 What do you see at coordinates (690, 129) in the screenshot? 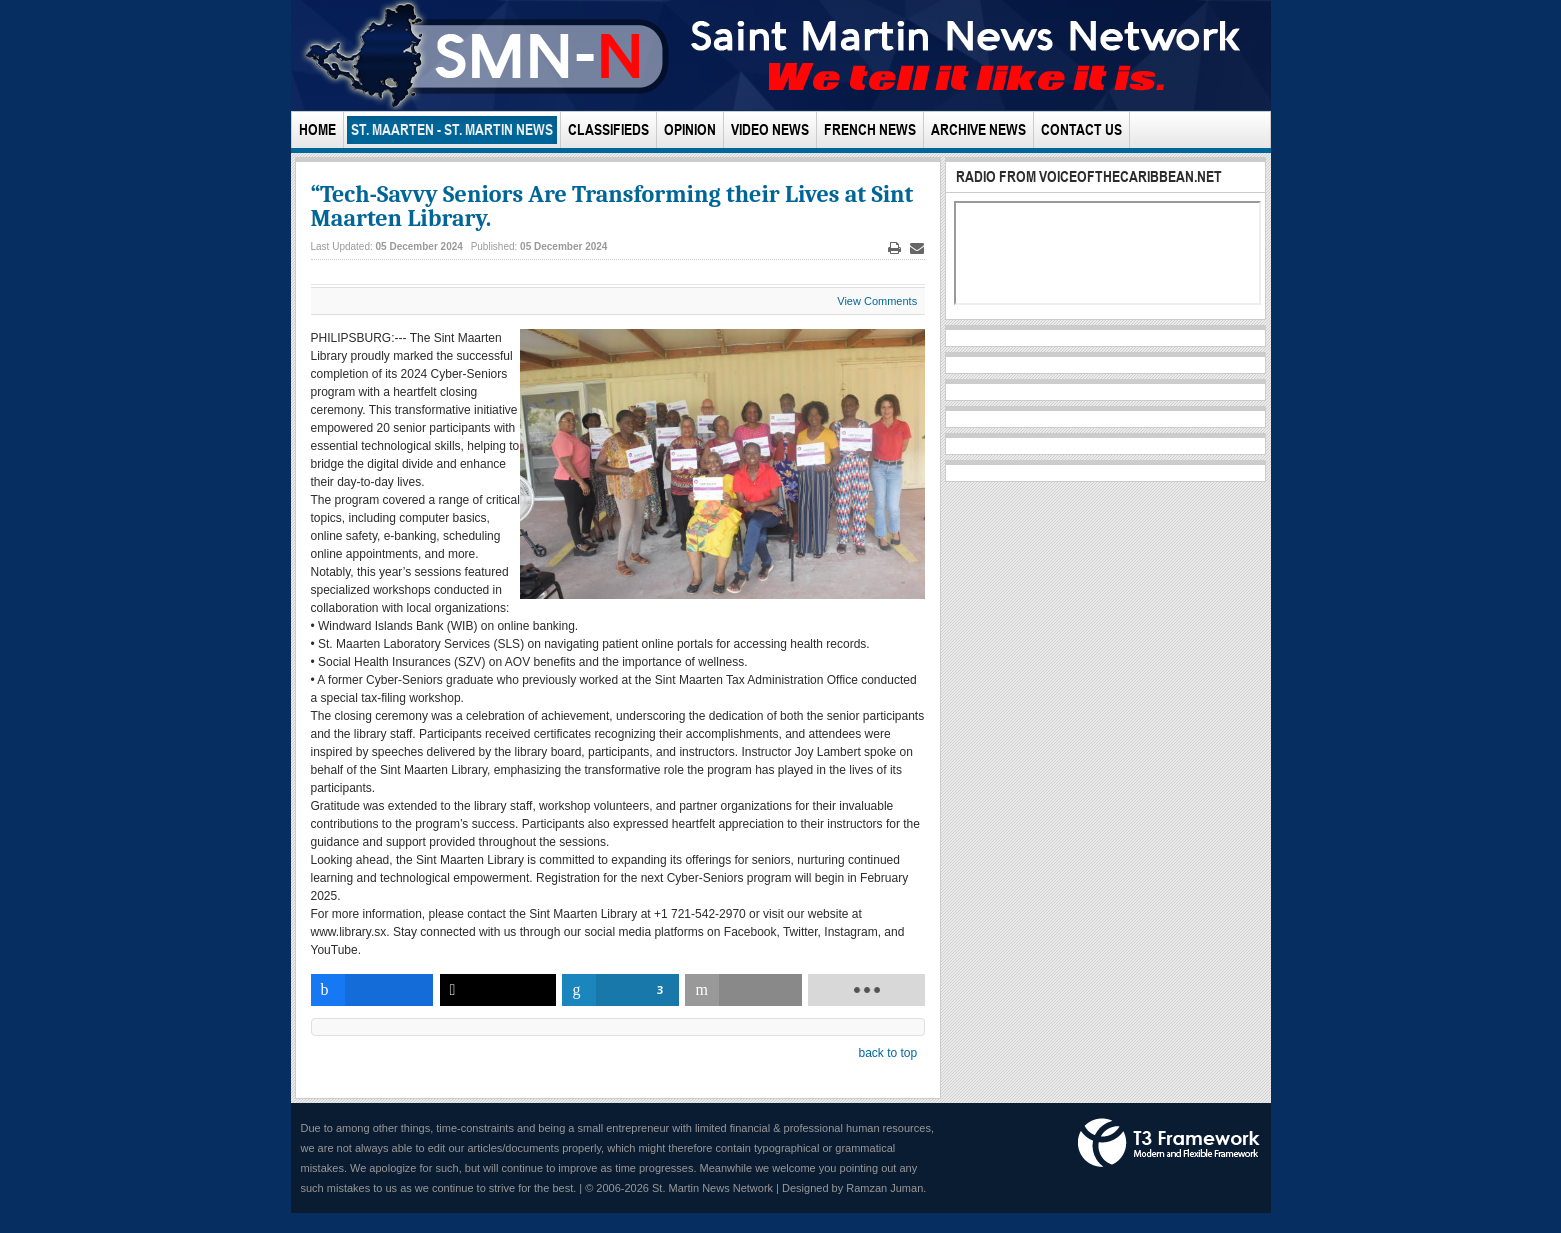
I see `Opinion` at bounding box center [690, 129].